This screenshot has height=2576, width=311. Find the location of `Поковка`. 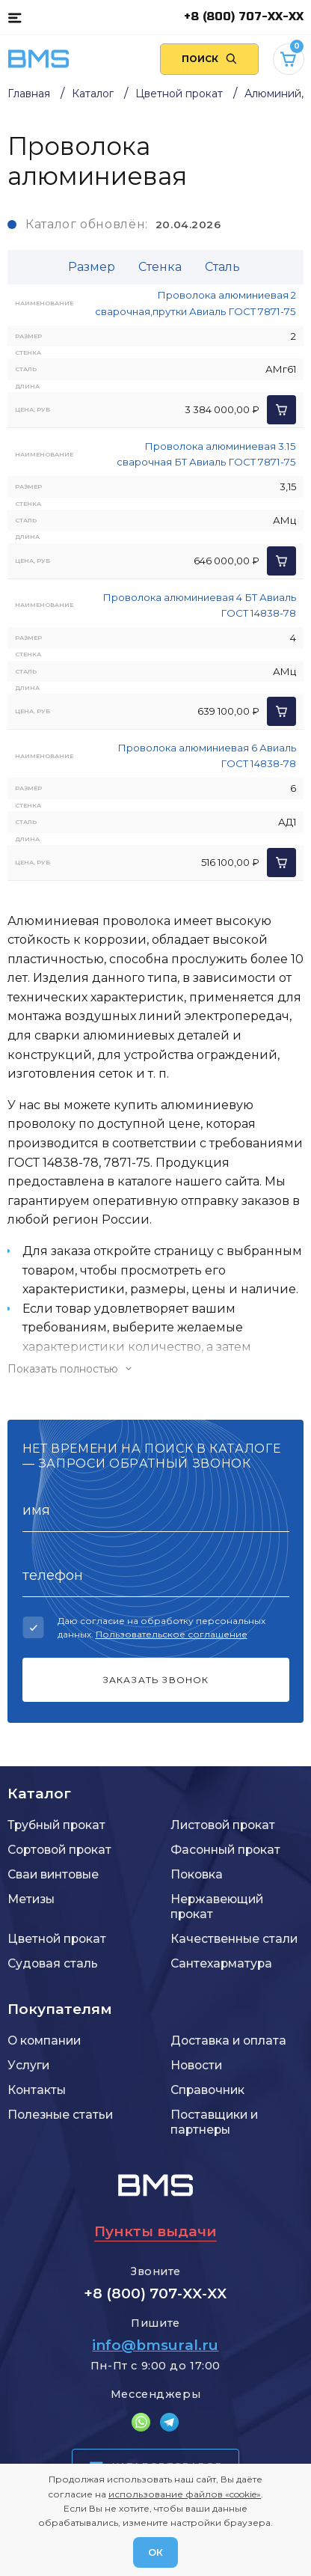

Поковка is located at coordinates (196, 1874).